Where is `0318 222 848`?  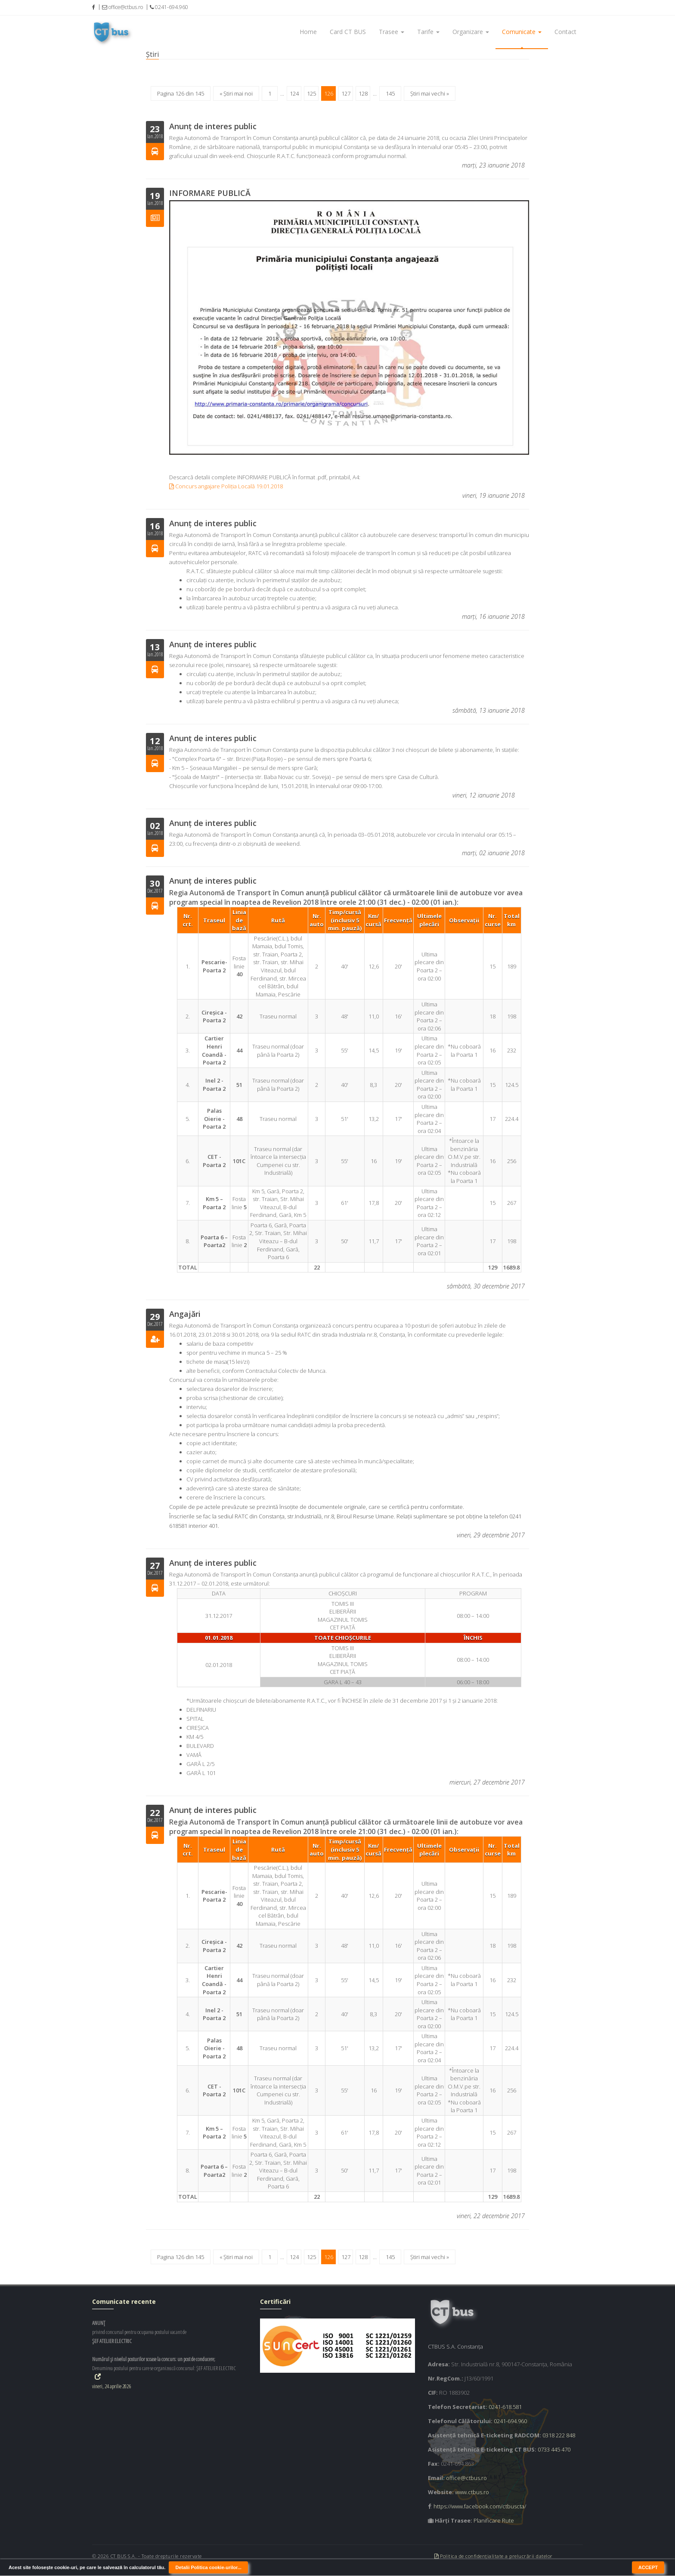 0318 222 848 is located at coordinates (558, 2435).